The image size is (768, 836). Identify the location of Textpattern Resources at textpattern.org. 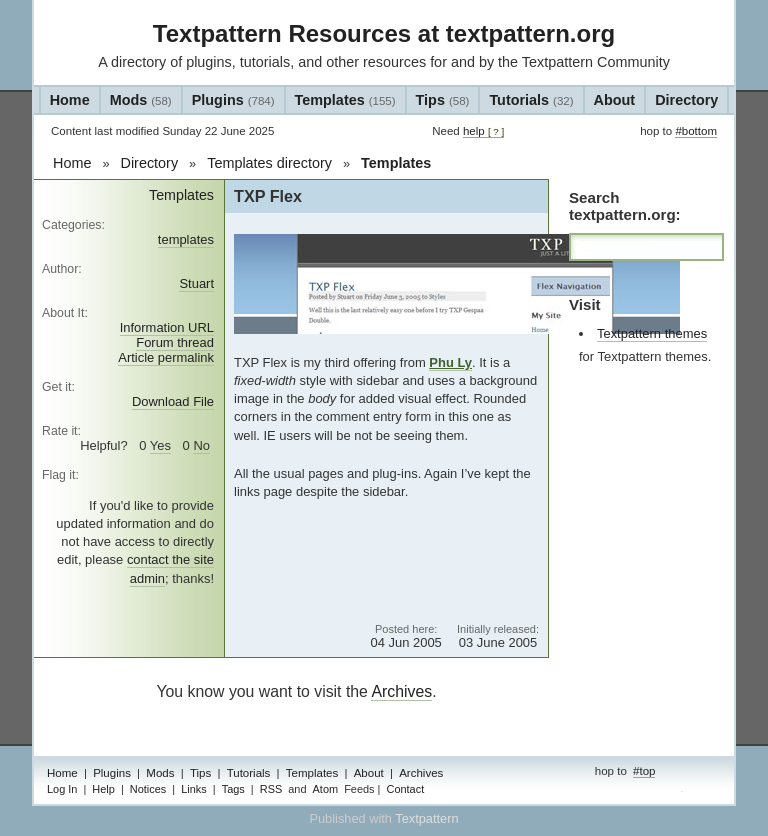
(384, 33).